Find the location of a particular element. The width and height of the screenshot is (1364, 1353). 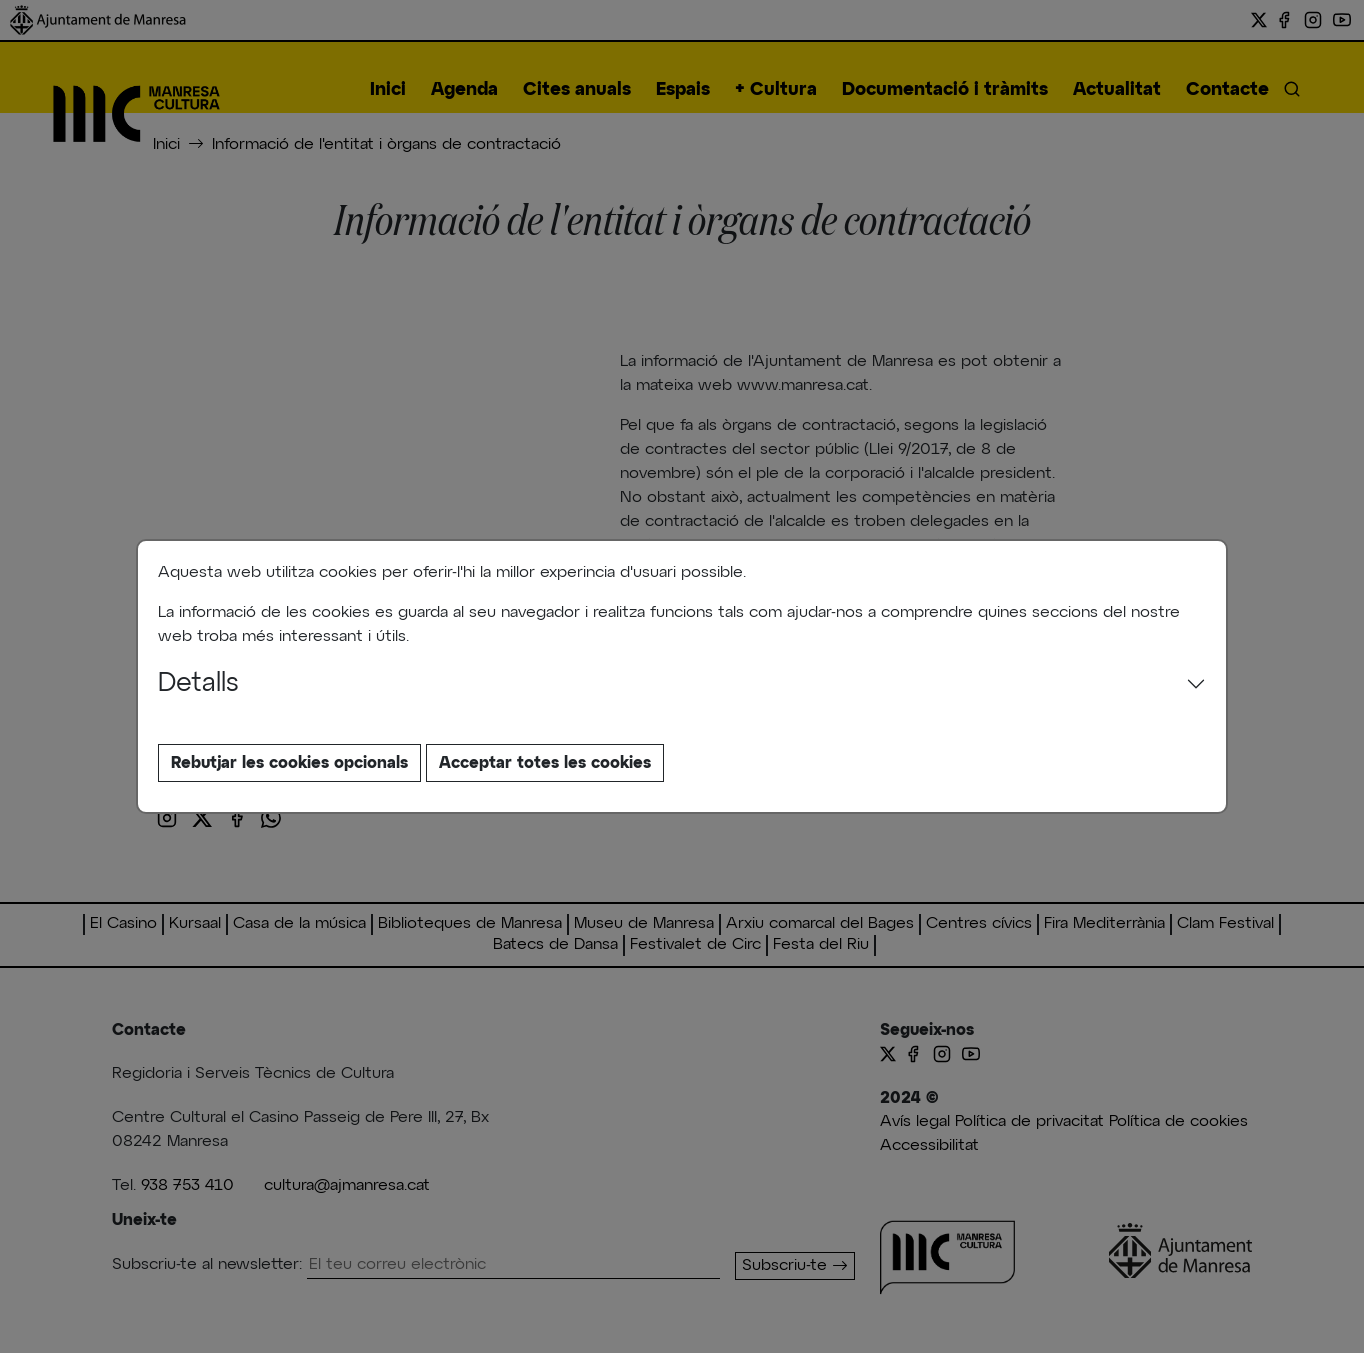

Acceptar totes les cookies is located at coordinates (545, 763).